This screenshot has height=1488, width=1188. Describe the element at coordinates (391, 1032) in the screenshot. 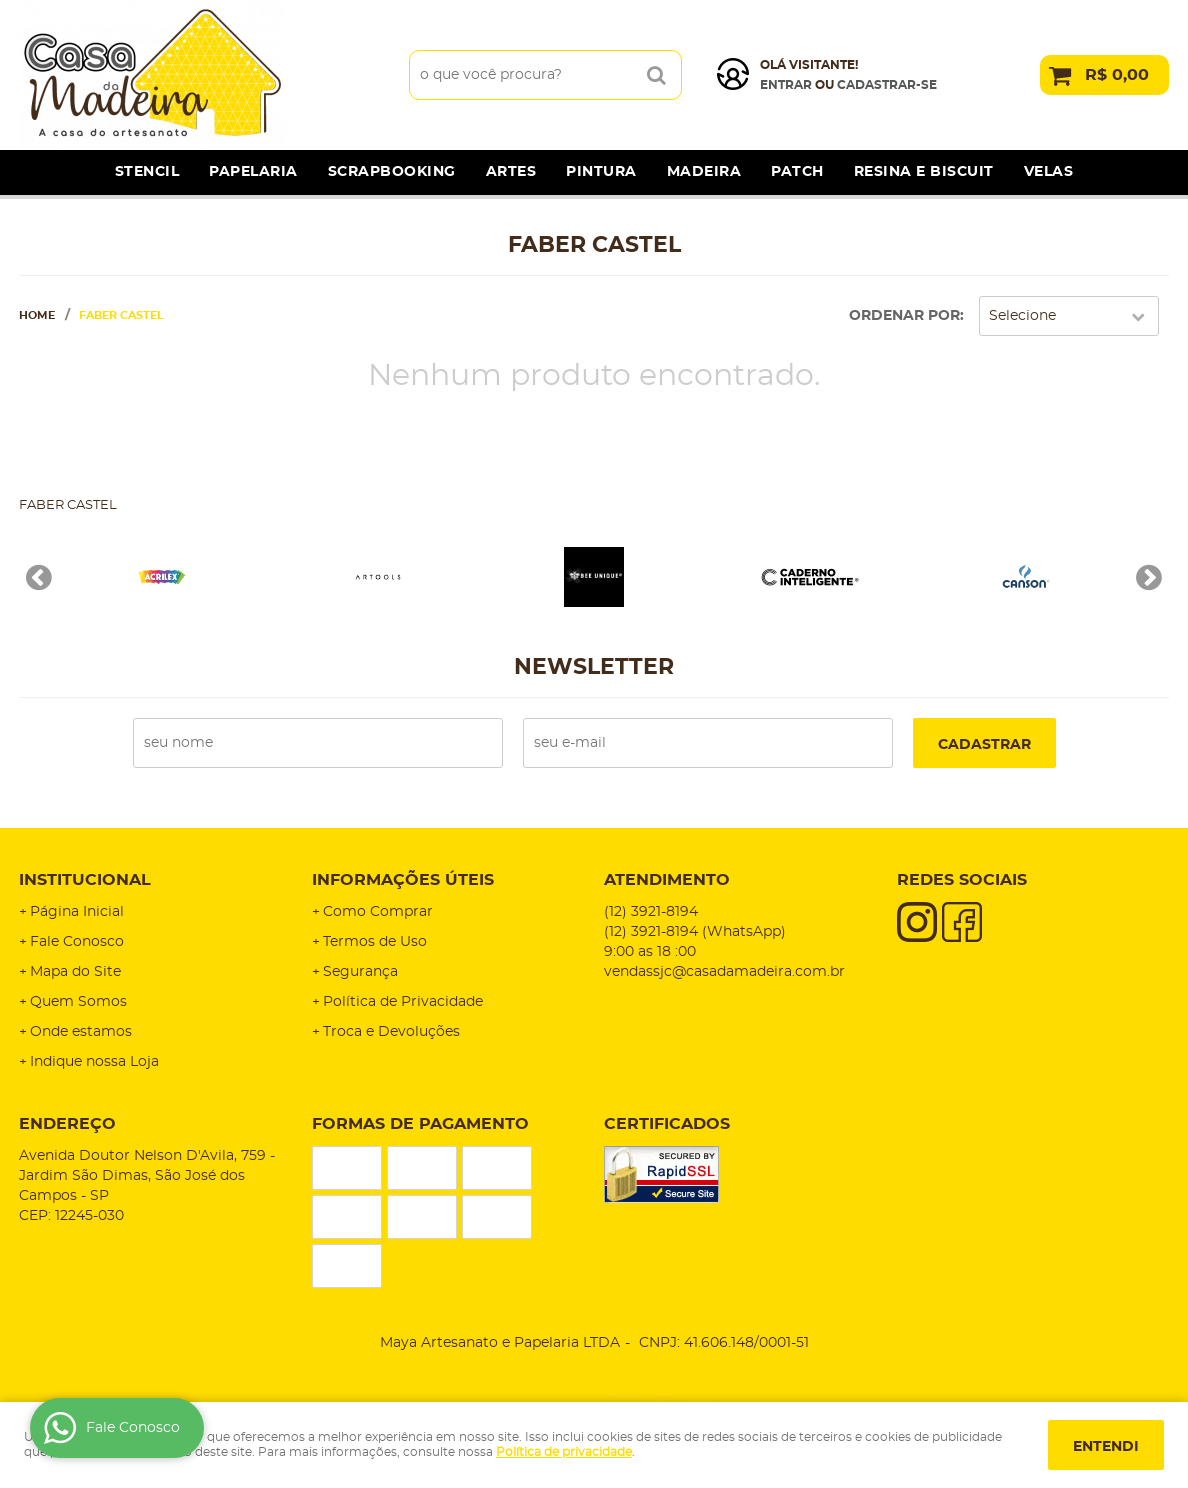

I see `Troca e Devoluções` at that location.